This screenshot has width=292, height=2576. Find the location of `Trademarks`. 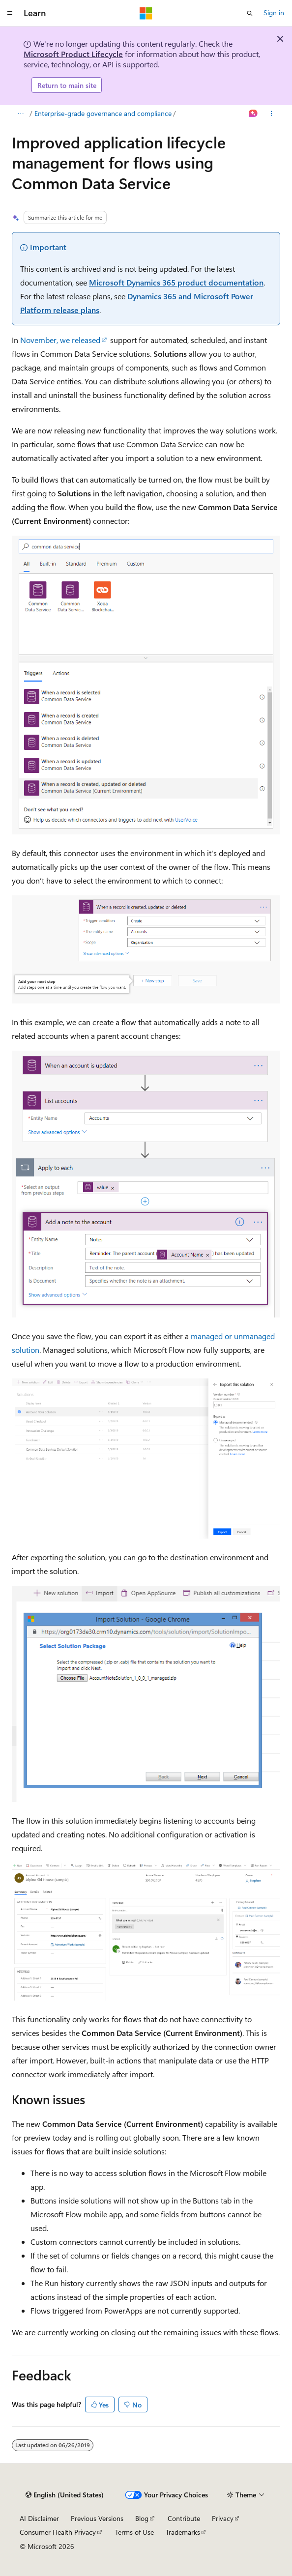

Trademarks is located at coordinates (183, 2532).